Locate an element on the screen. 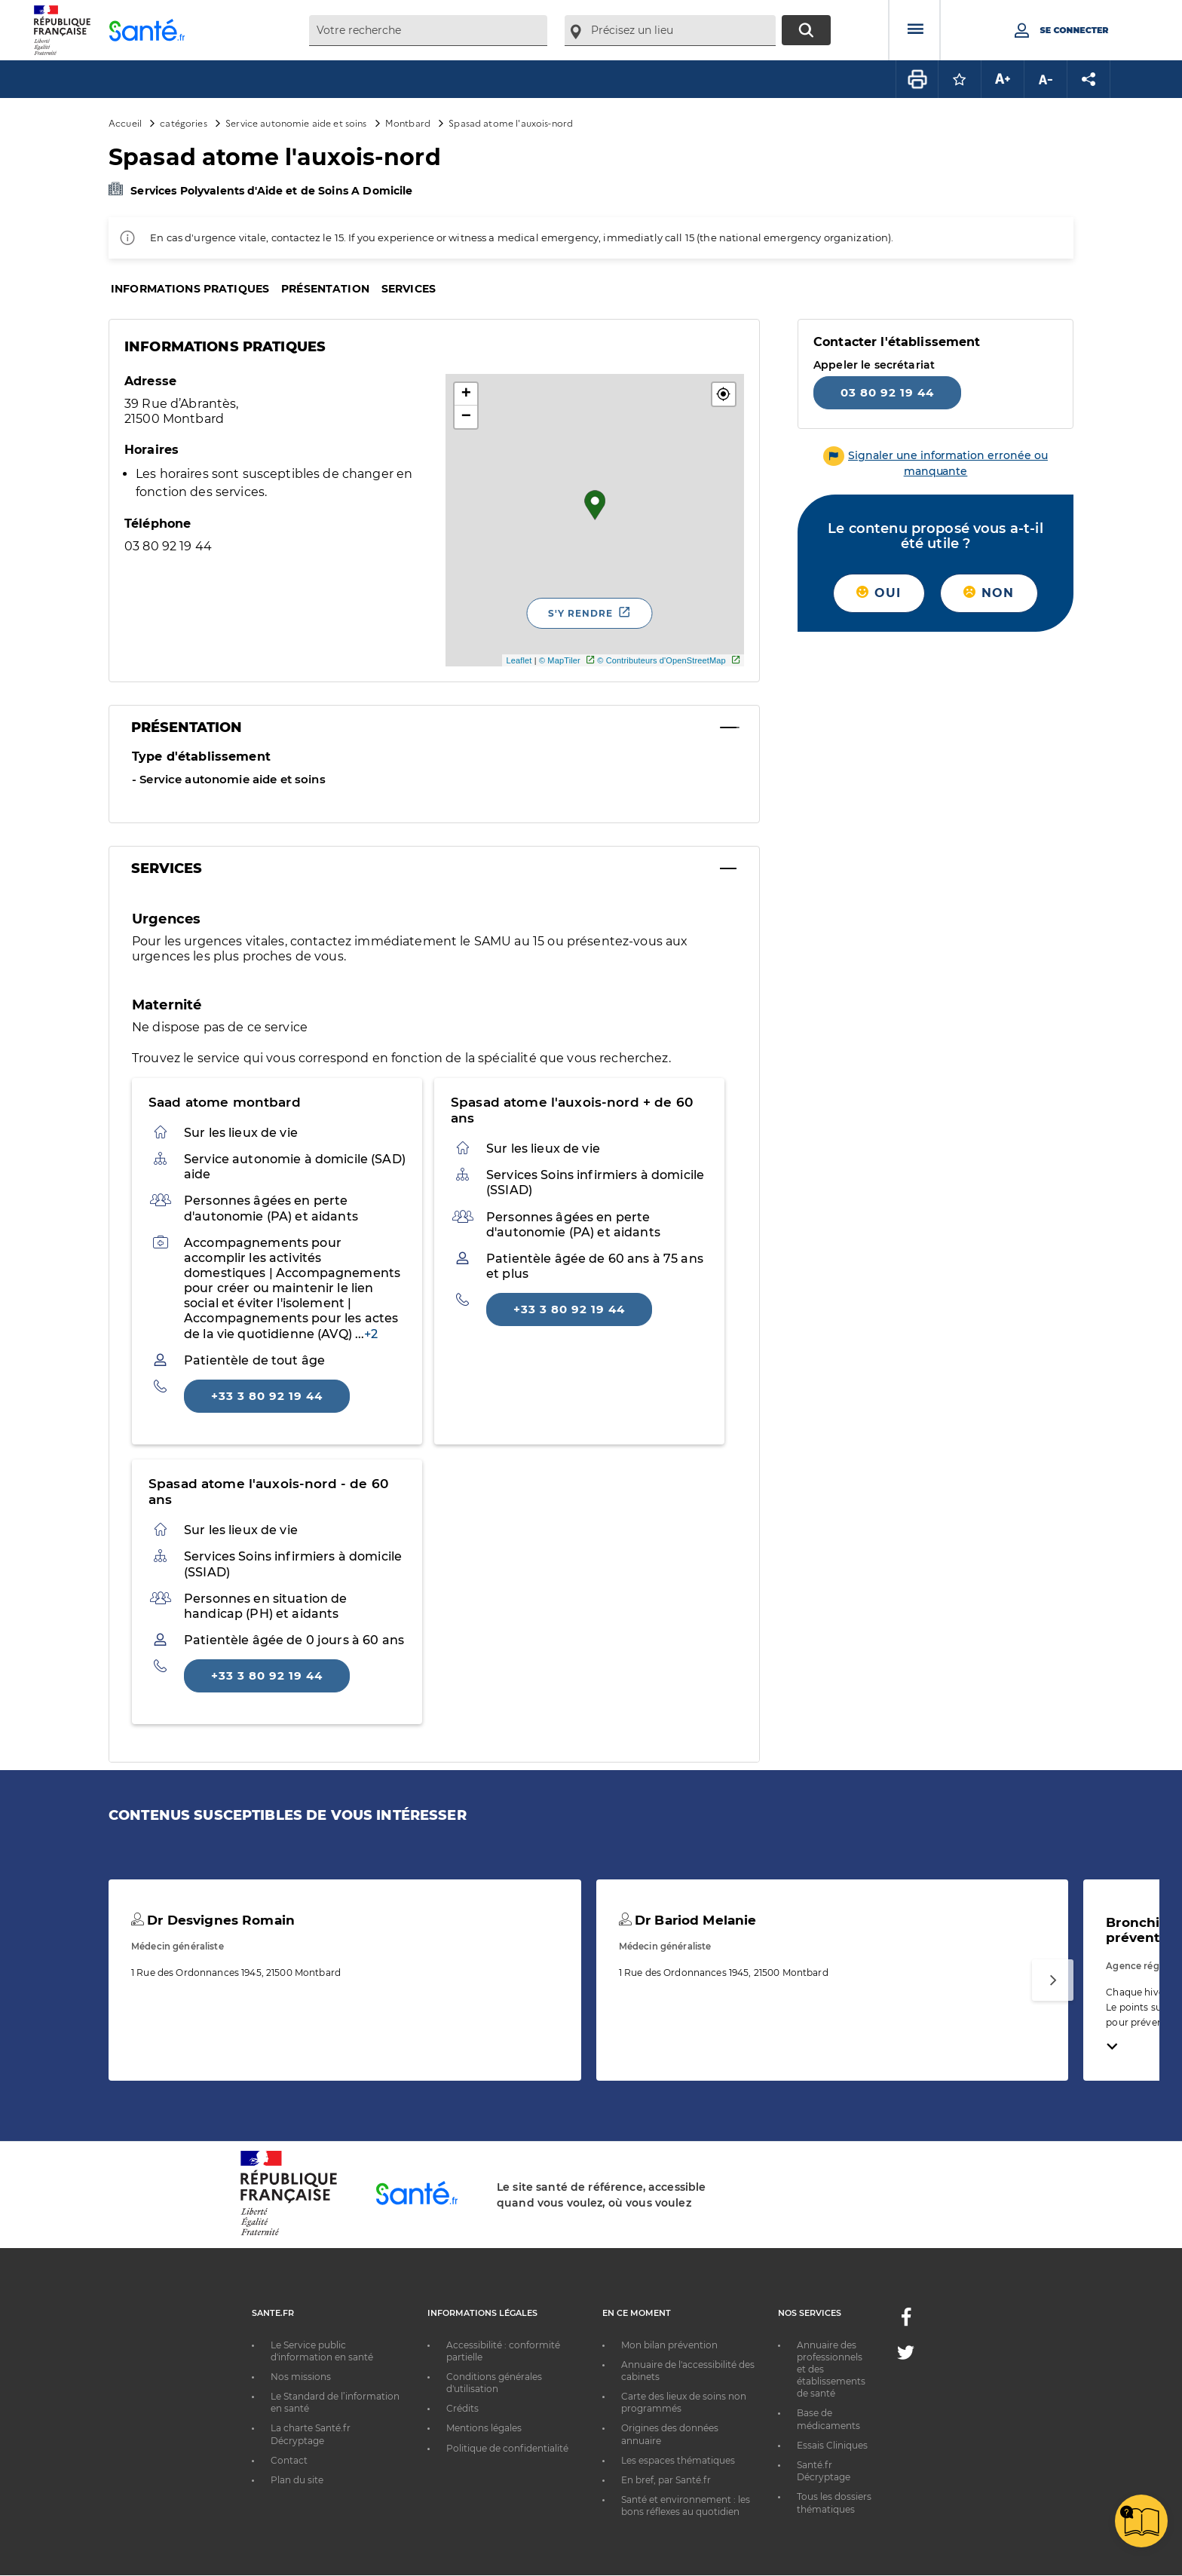 This screenshot has width=1182, height=2576. [button] is located at coordinates (723, 394).